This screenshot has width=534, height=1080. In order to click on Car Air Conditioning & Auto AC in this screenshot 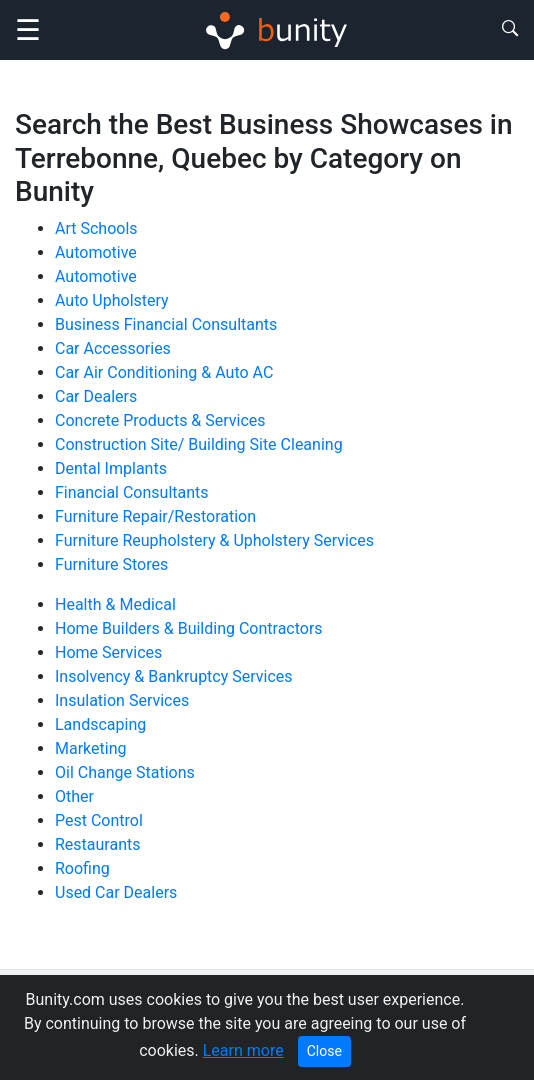, I will do `click(164, 372)`.